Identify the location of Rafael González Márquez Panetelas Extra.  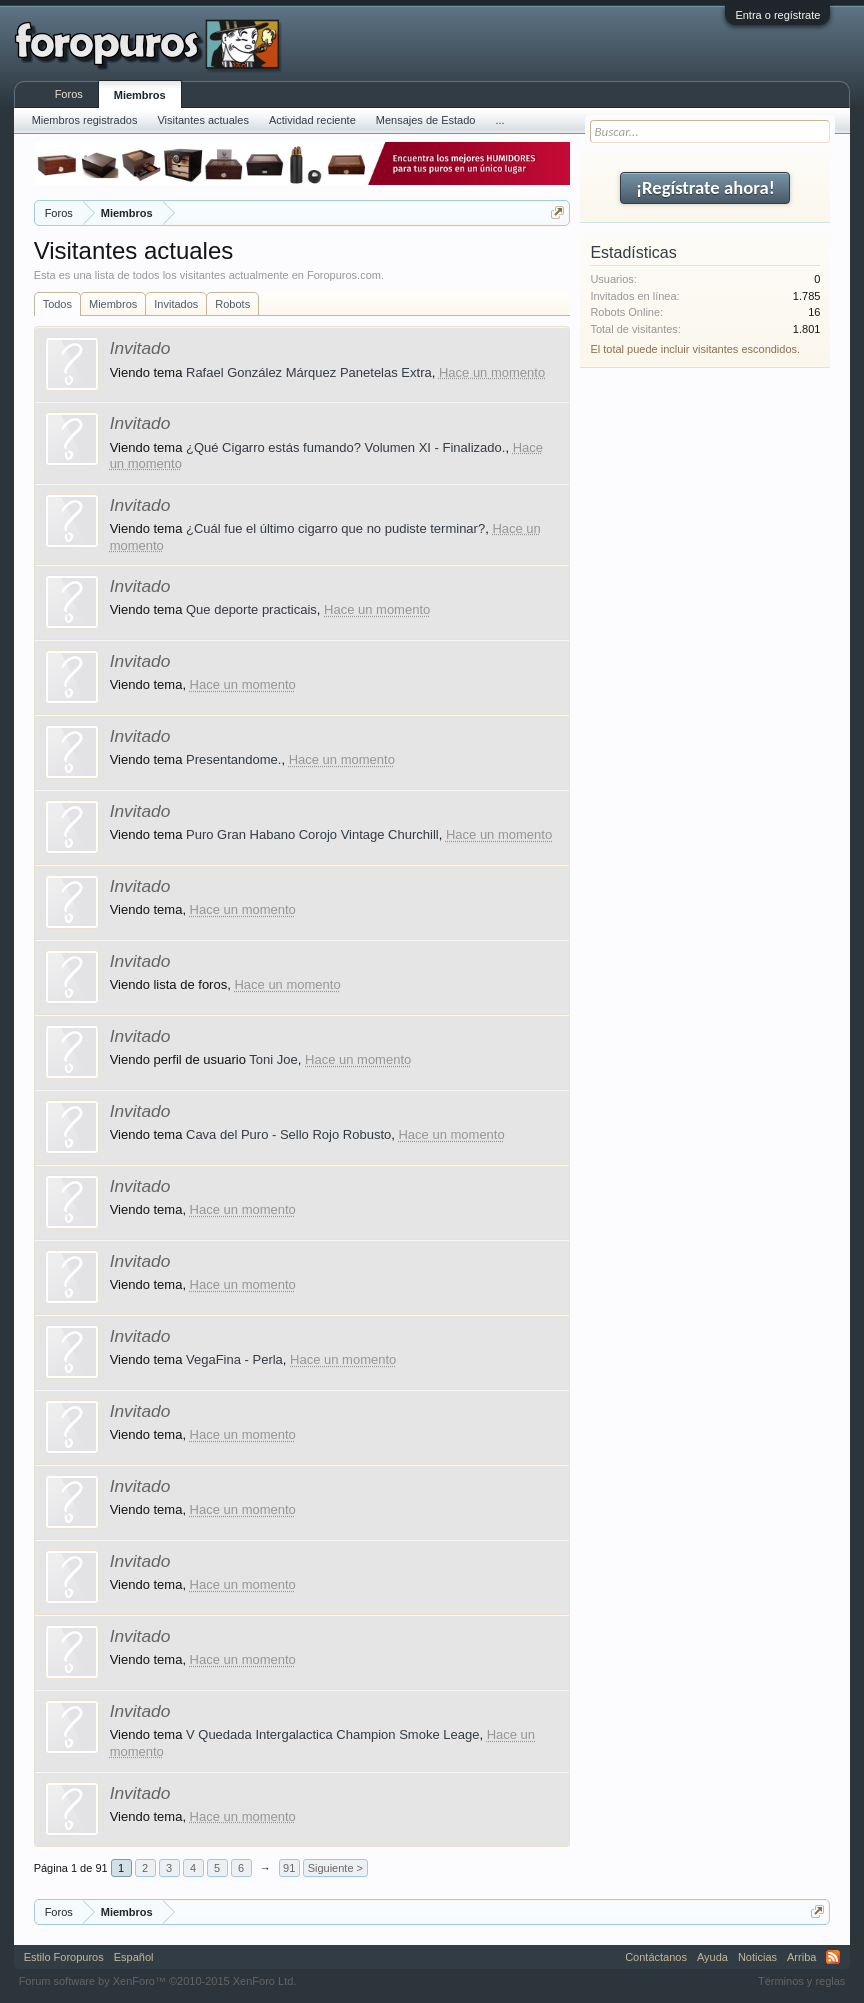
(309, 372).